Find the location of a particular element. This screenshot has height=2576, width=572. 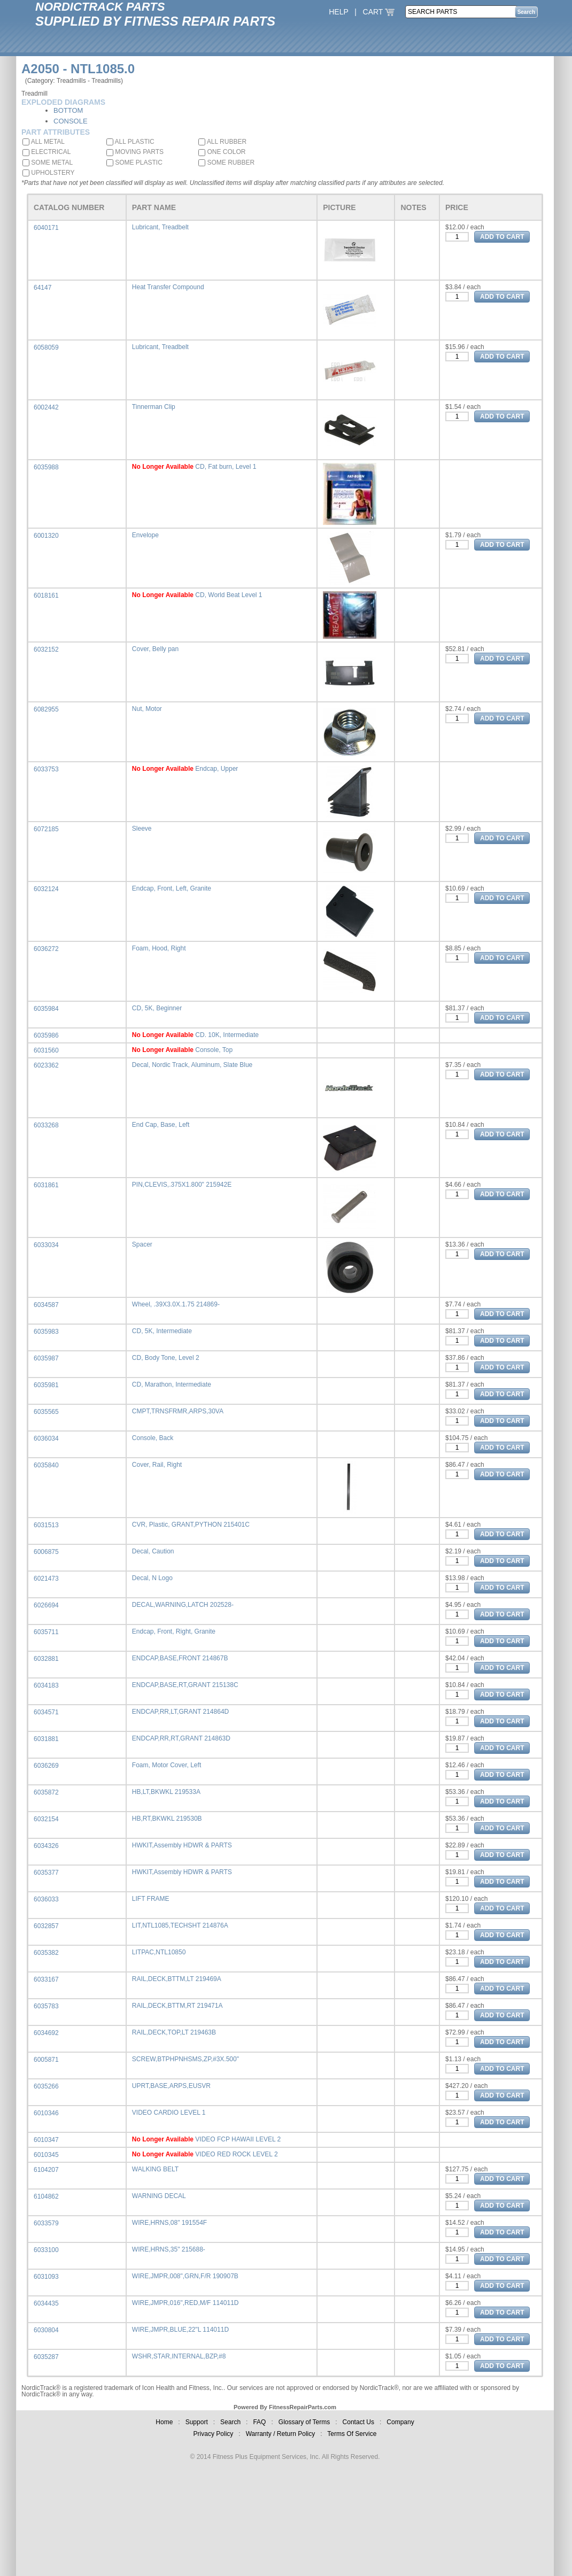

Contact Us is located at coordinates (358, 2422).